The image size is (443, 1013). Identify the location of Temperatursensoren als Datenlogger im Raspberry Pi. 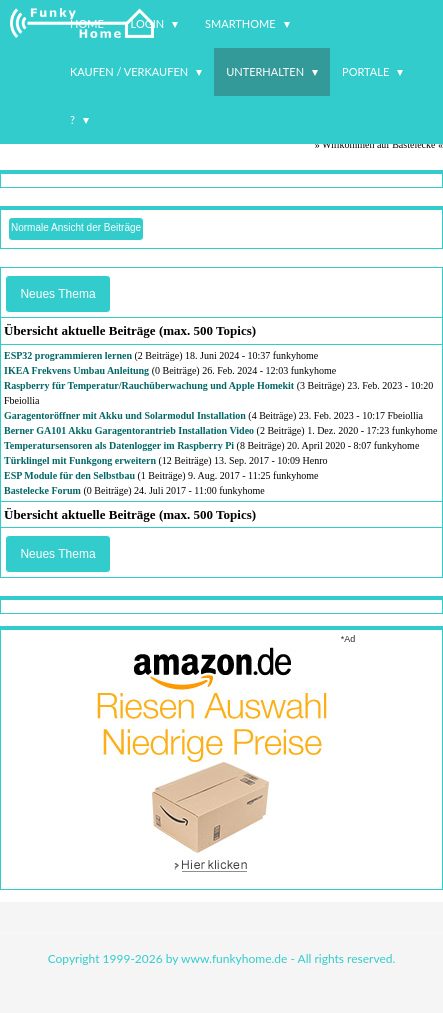
(119, 445).